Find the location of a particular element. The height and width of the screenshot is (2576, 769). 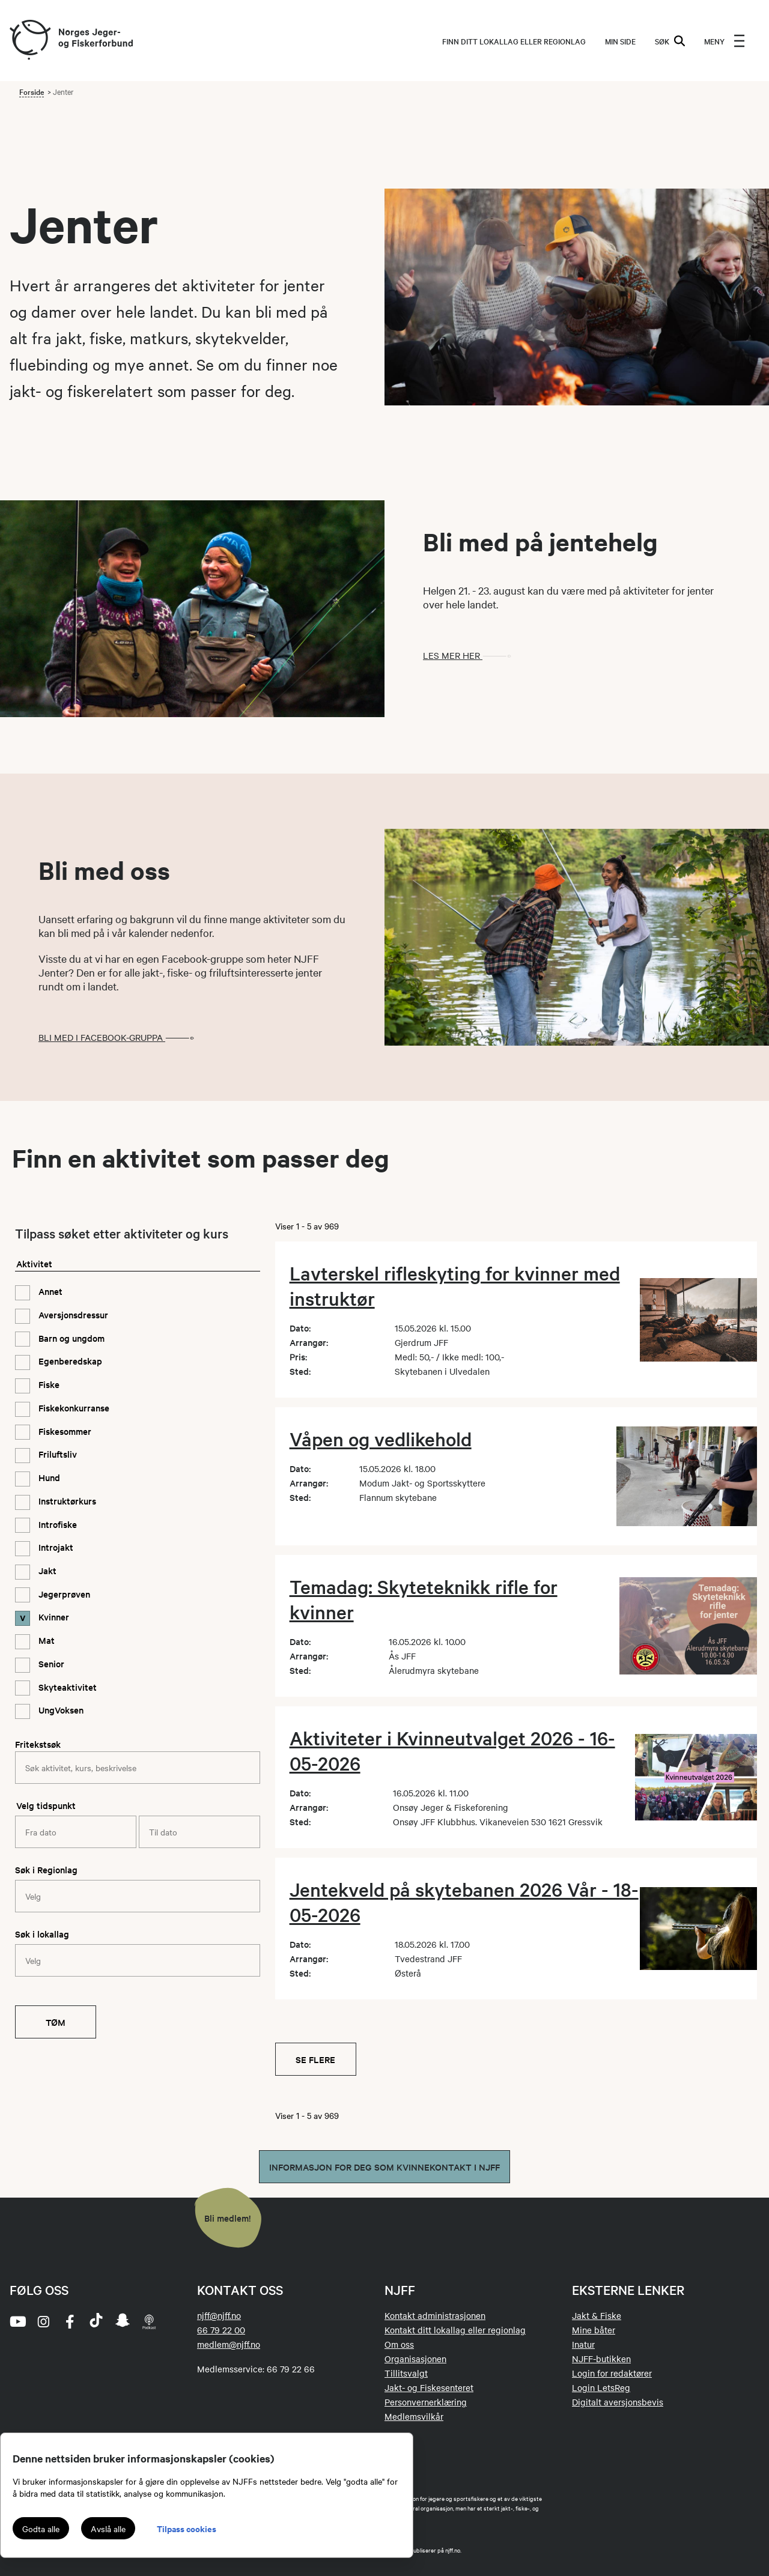

Om oss is located at coordinates (399, 2344).